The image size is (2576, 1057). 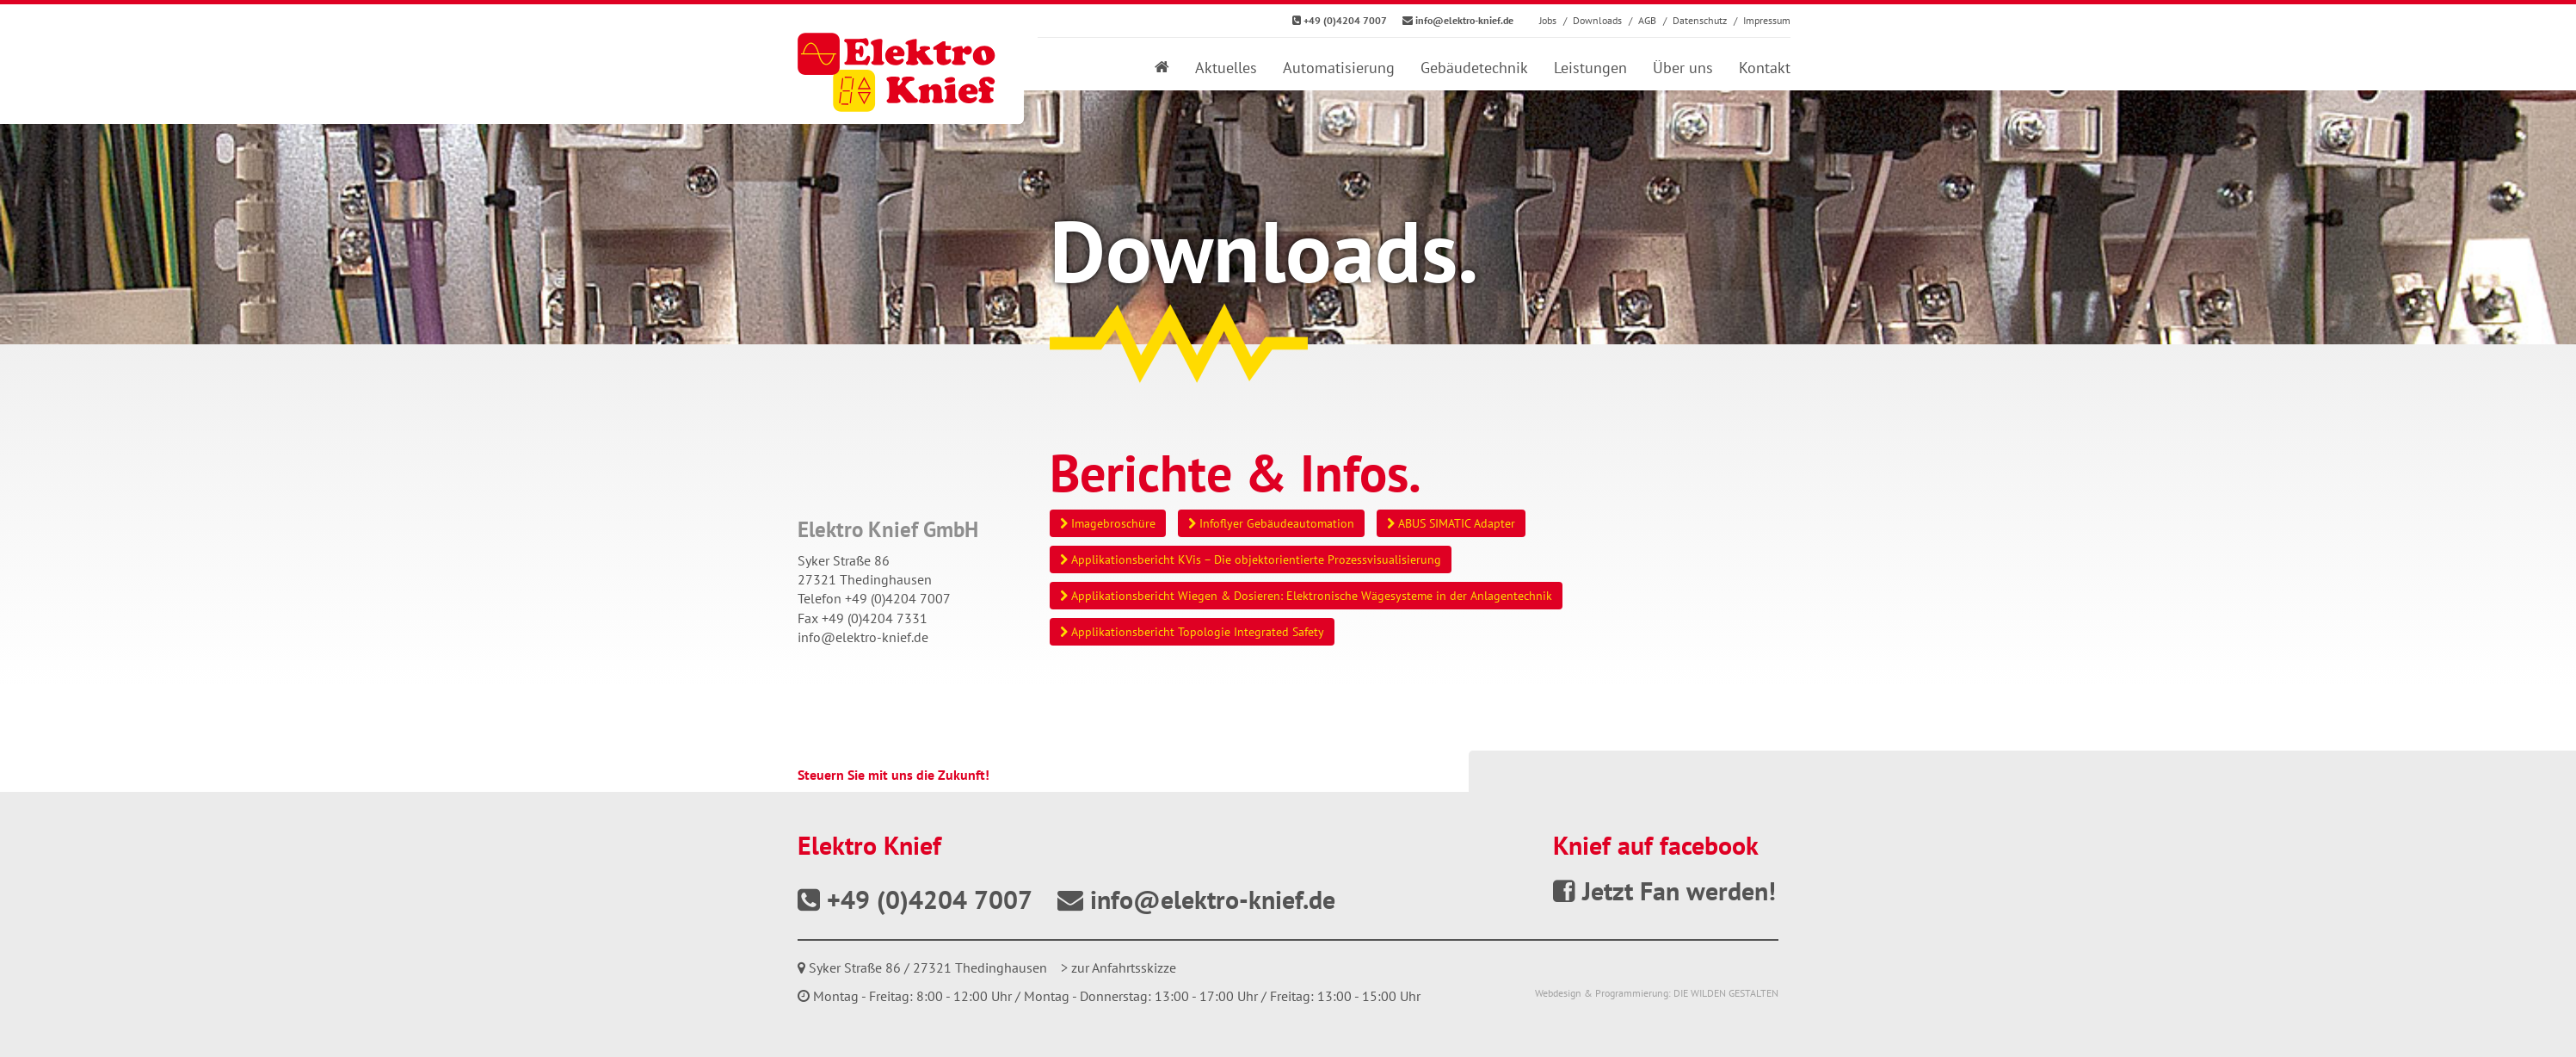 I want to click on Jobs, so click(x=1547, y=20).